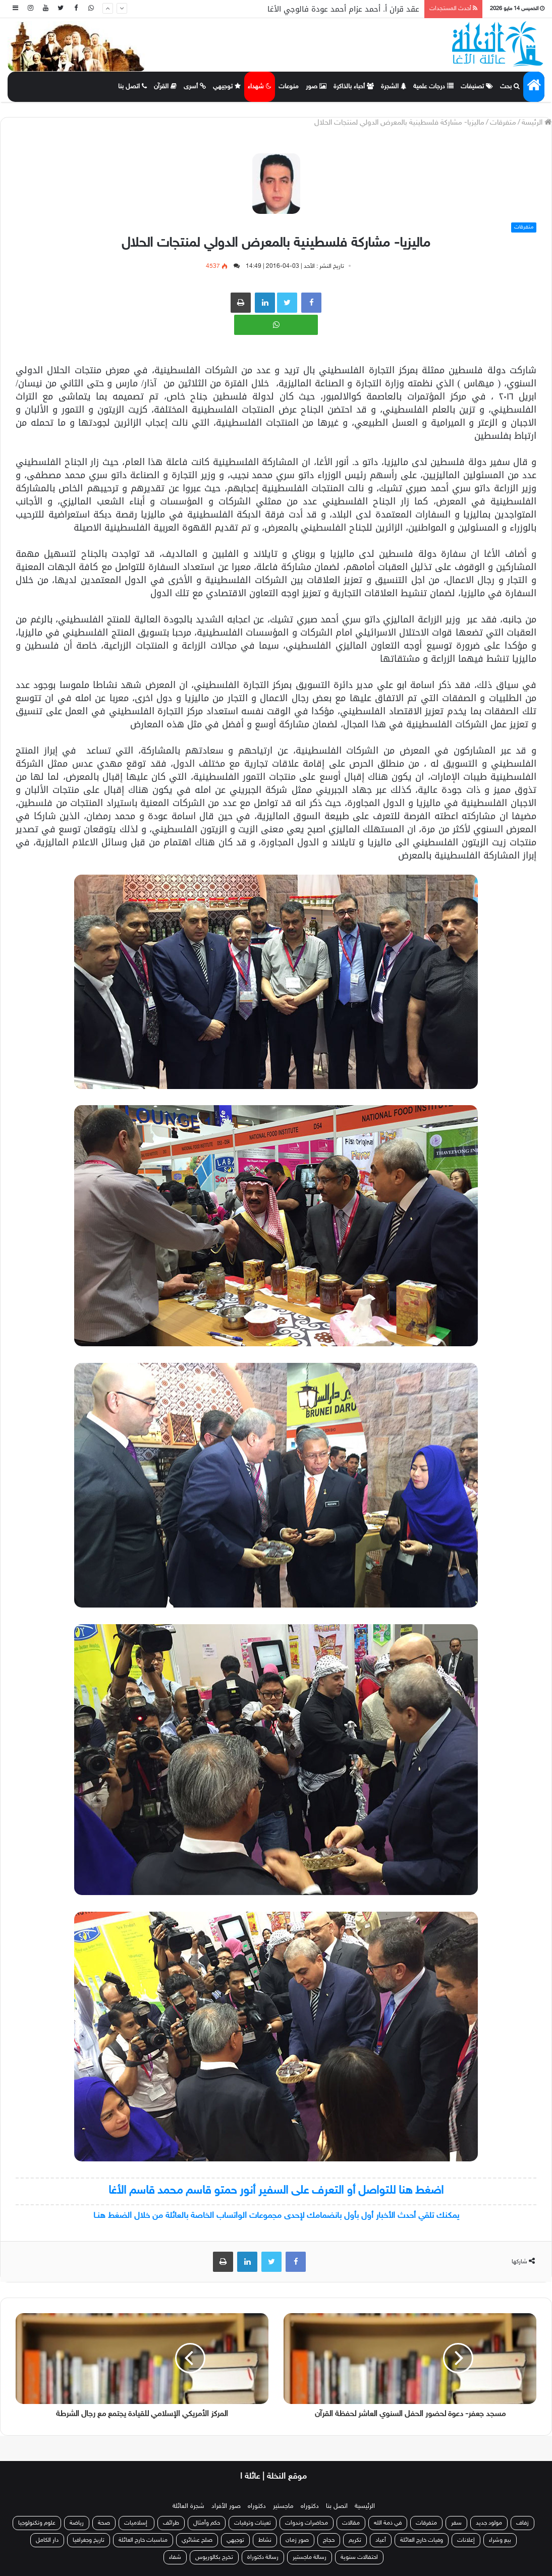 The image size is (552, 2576). What do you see at coordinates (306, 2523) in the screenshot?
I see `محاضرات وندوات` at bounding box center [306, 2523].